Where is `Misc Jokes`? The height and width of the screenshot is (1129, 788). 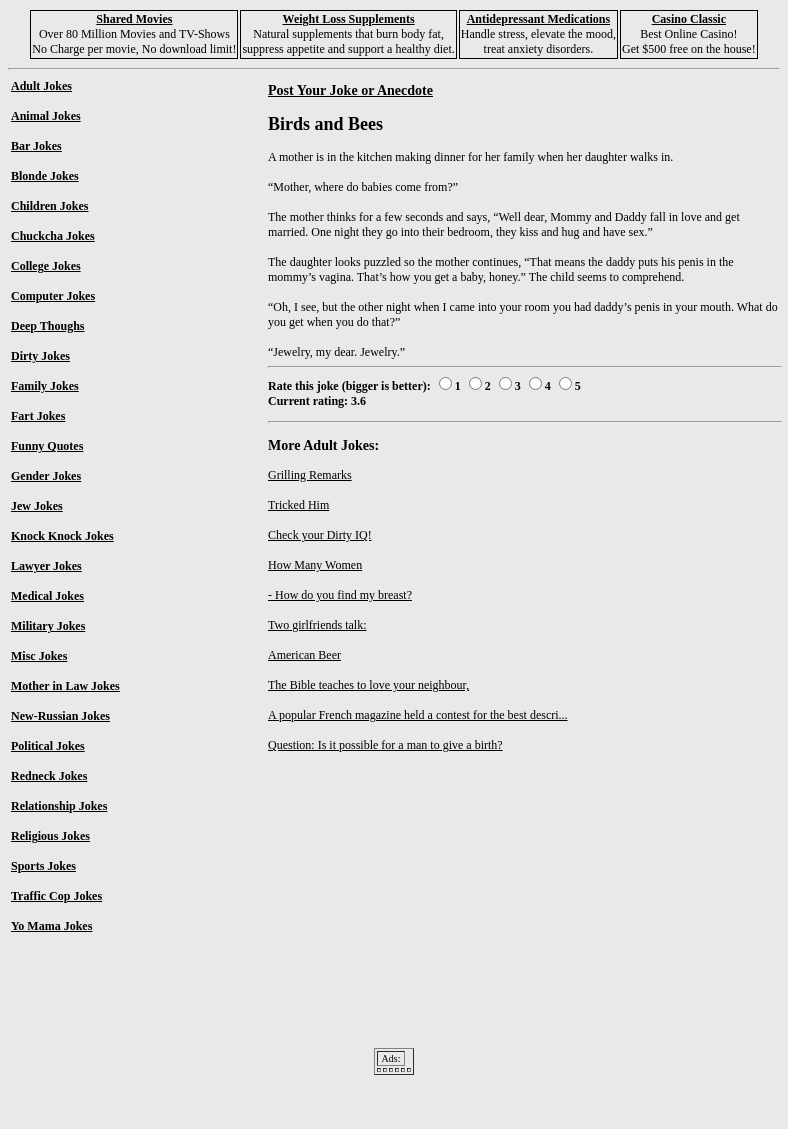 Misc Jokes is located at coordinates (39, 656).